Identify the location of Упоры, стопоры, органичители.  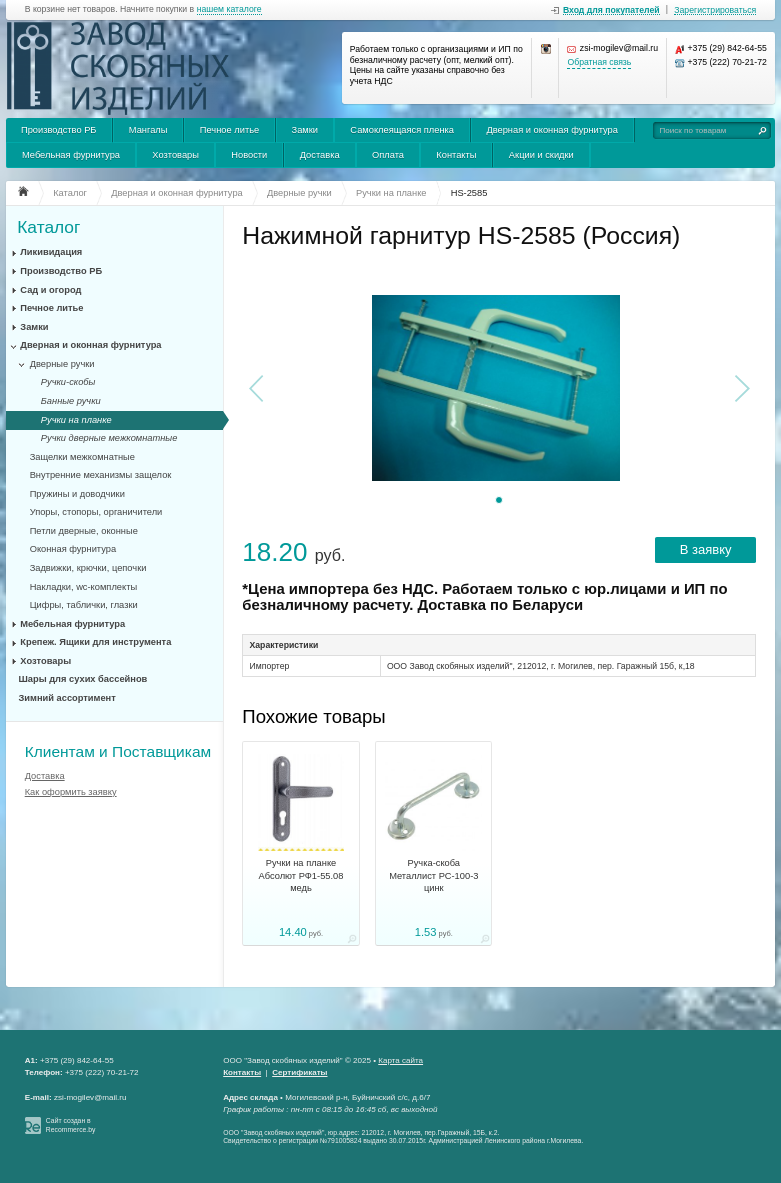
(96, 512).